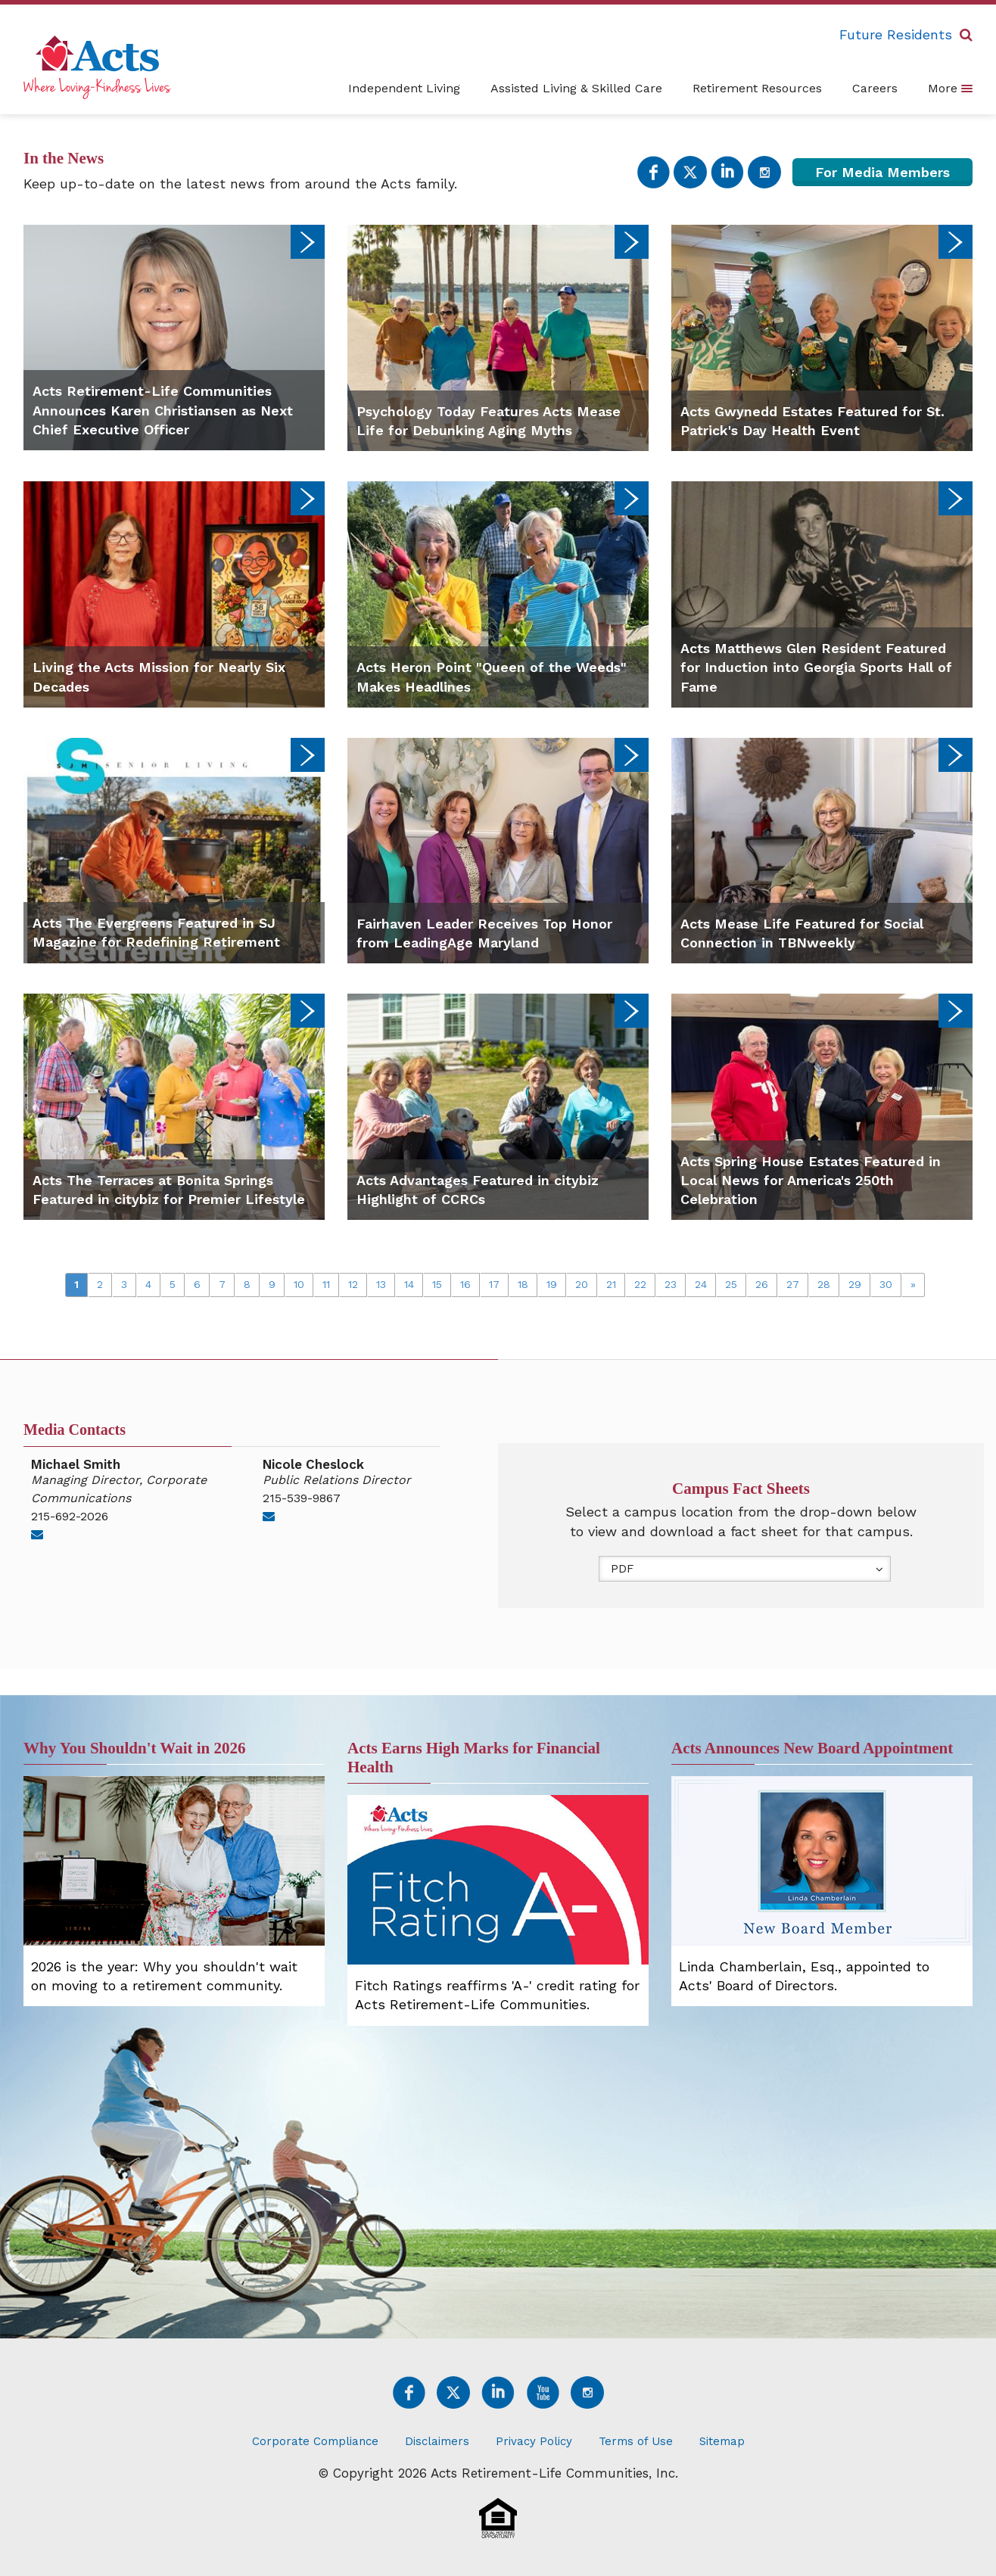 This screenshot has width=996, height=2576. What do you see at coordinates (299, 1284) in the screenshot?
I see `10` at bounding box center [299, 1284].